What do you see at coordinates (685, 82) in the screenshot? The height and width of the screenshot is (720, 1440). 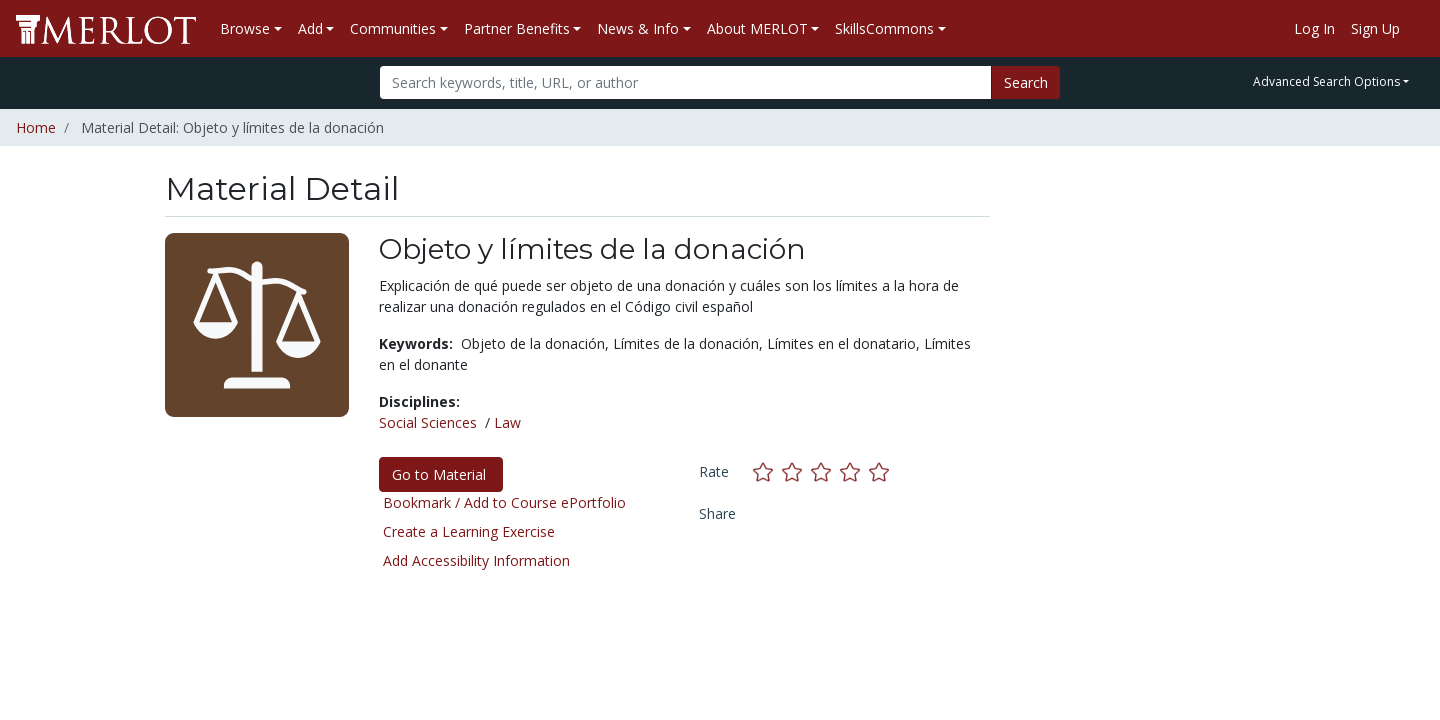 I see `[Search]` at bounding box center [685, 82].